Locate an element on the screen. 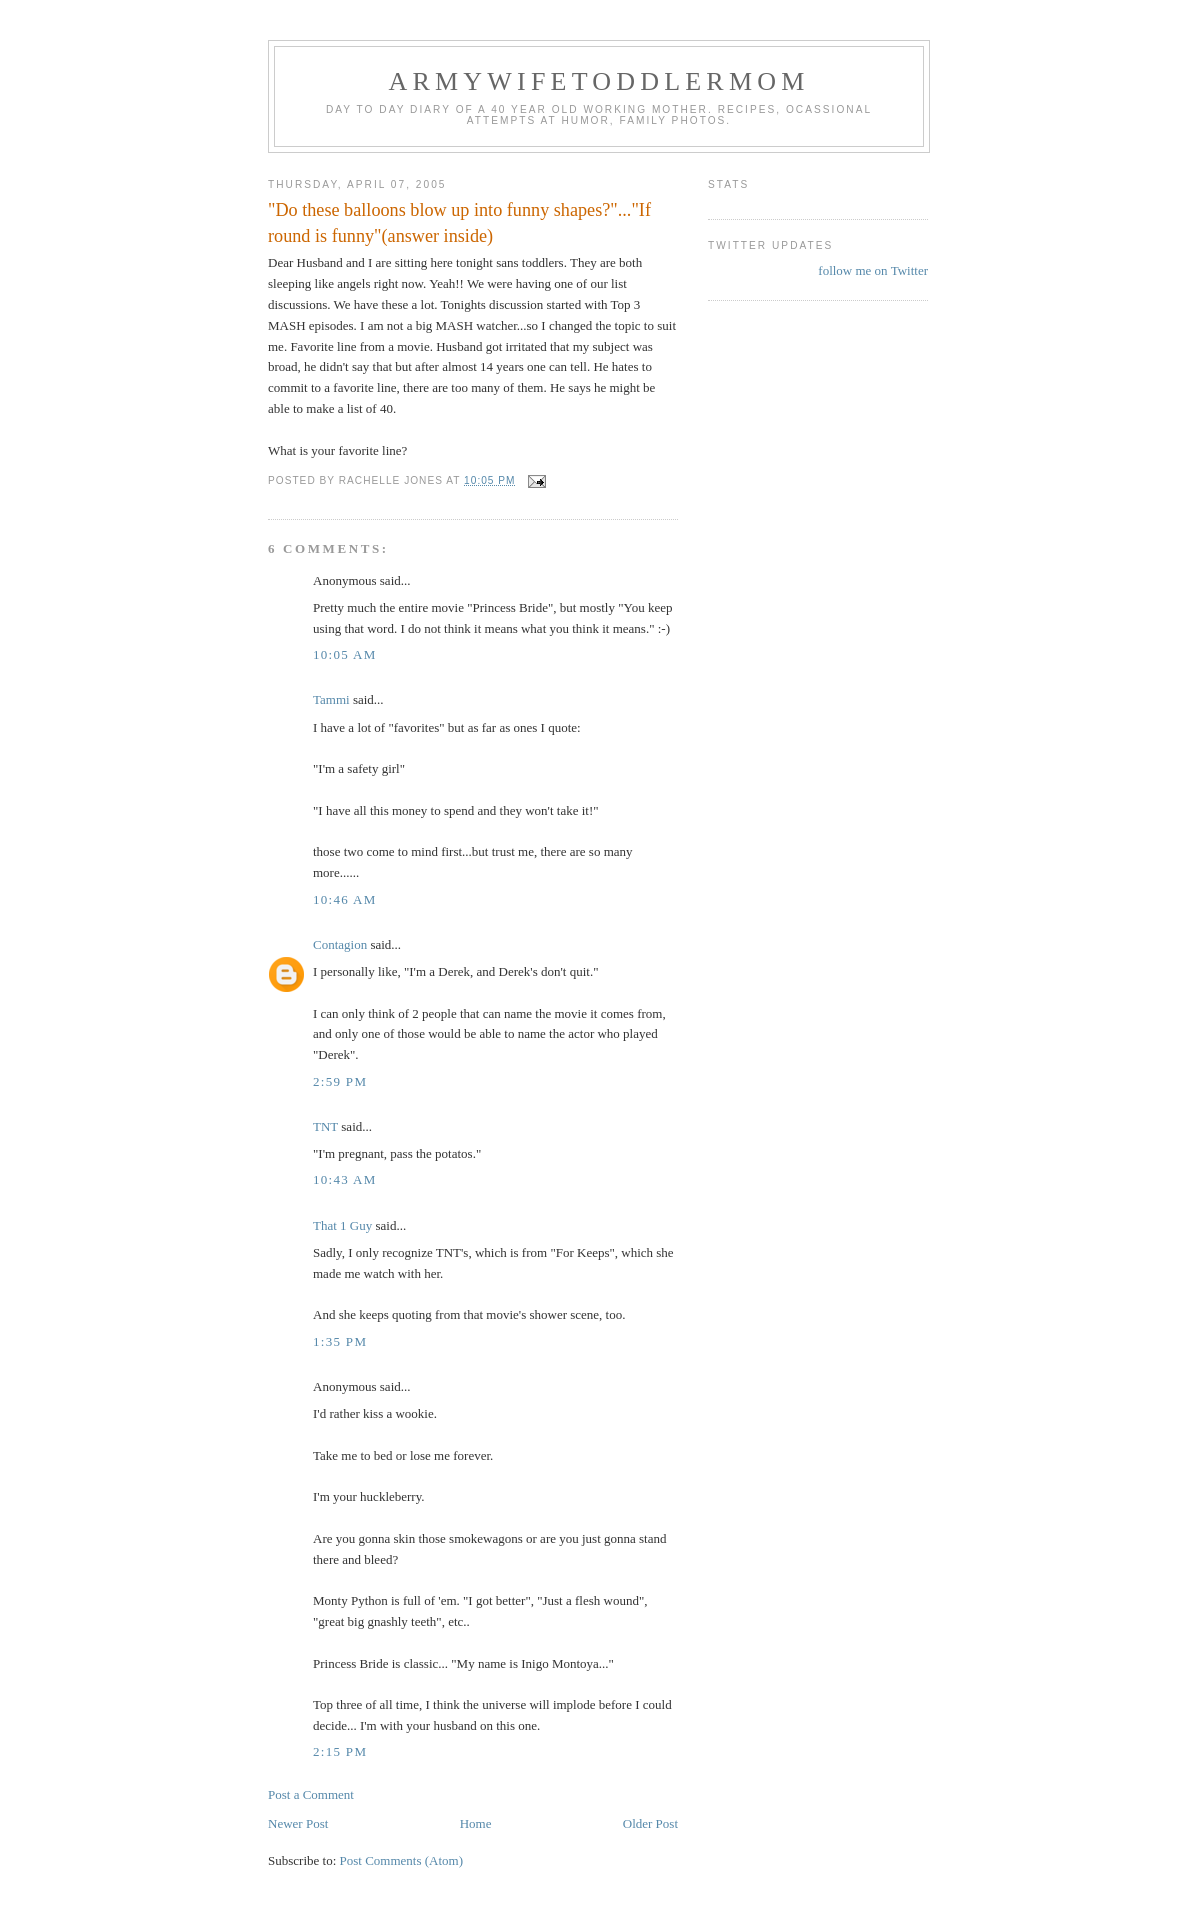 The height and width of the screenshot is (1917, 1196). 10:05 AM is located at coordinates (345, 654).